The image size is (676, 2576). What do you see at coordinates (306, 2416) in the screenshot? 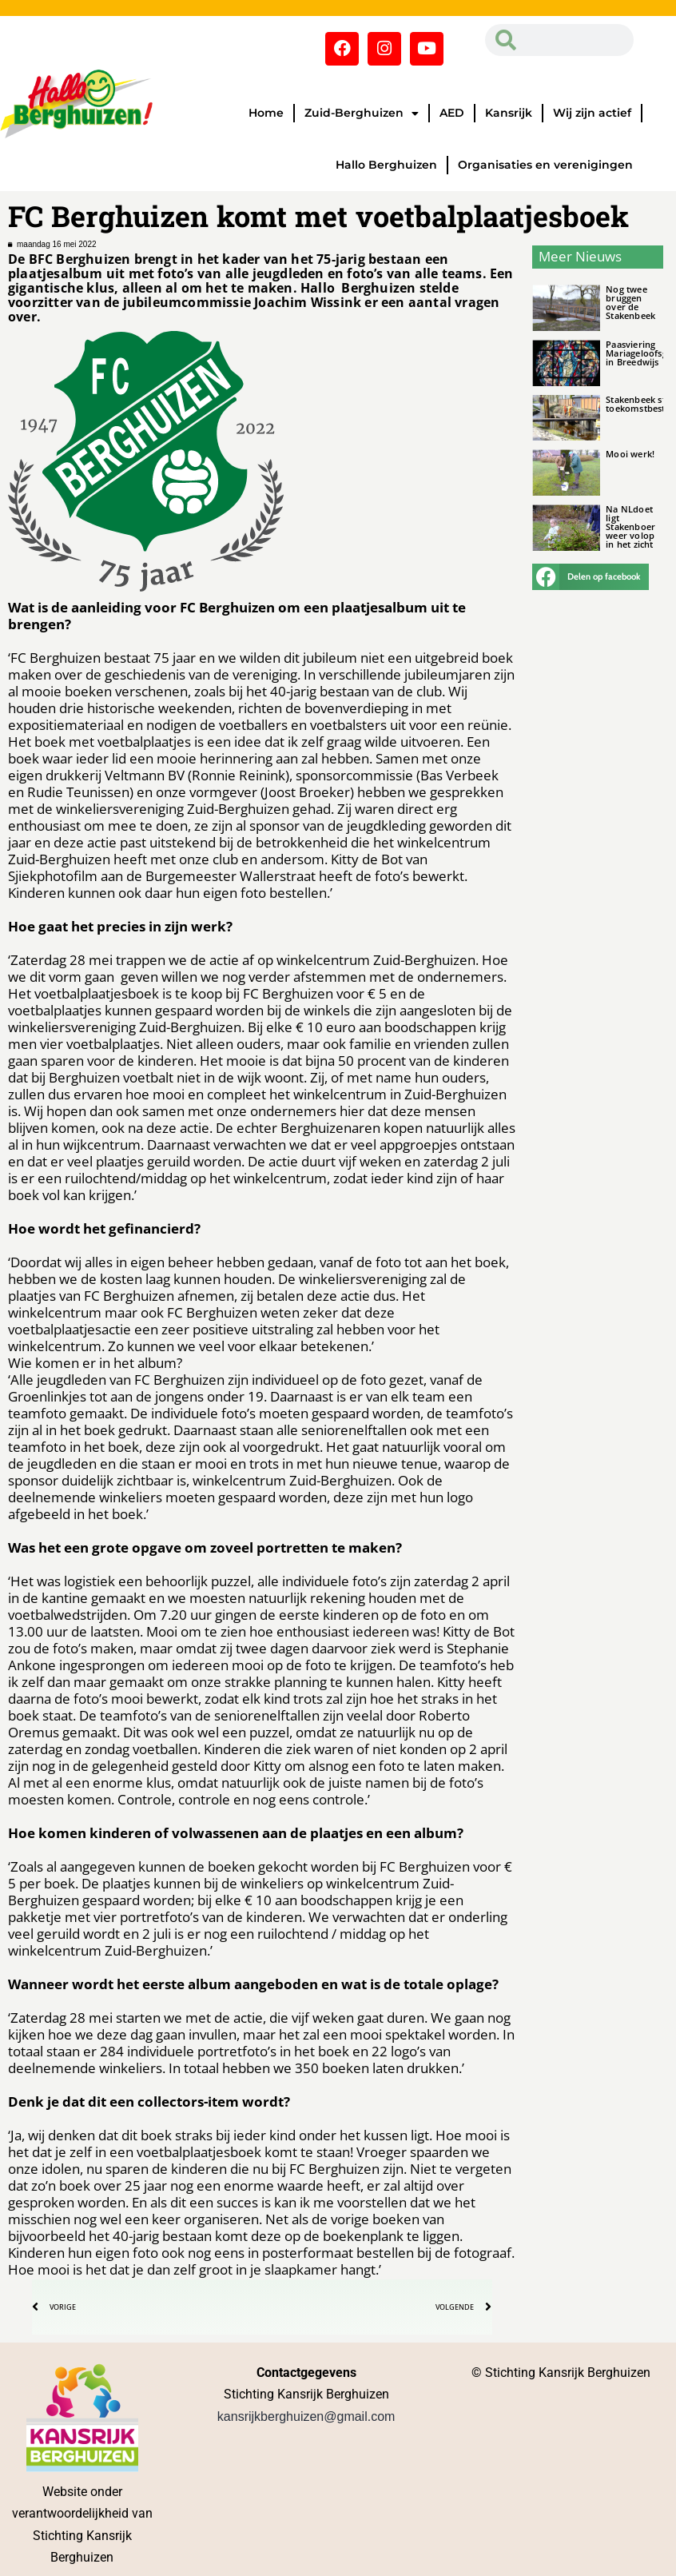
I see `kansrijkberghuizen@gmail.com` at bounding box center [306, 2416].